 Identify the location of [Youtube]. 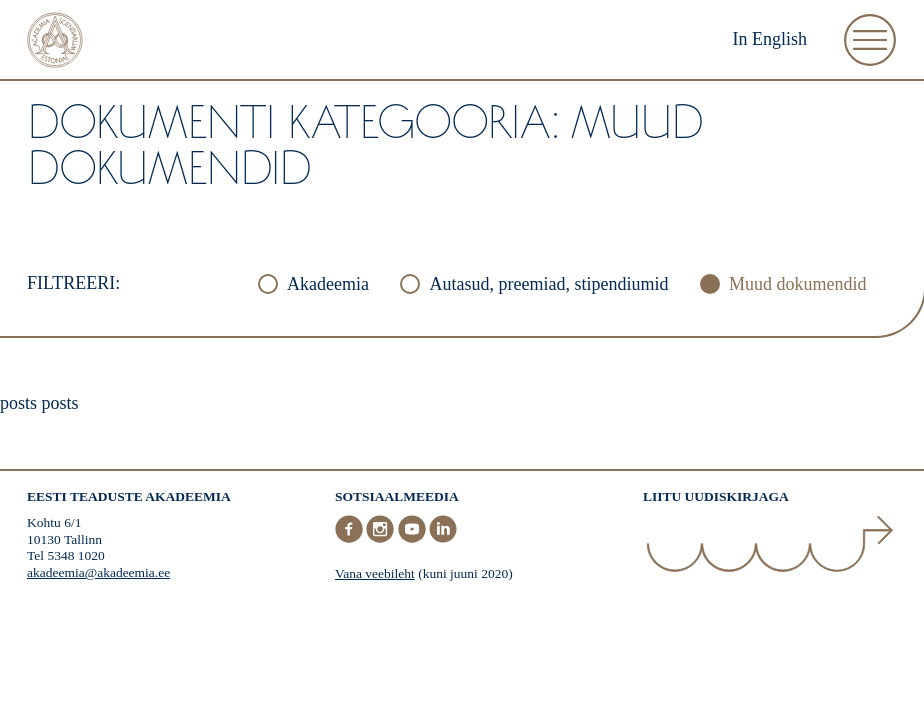
(414, 538).